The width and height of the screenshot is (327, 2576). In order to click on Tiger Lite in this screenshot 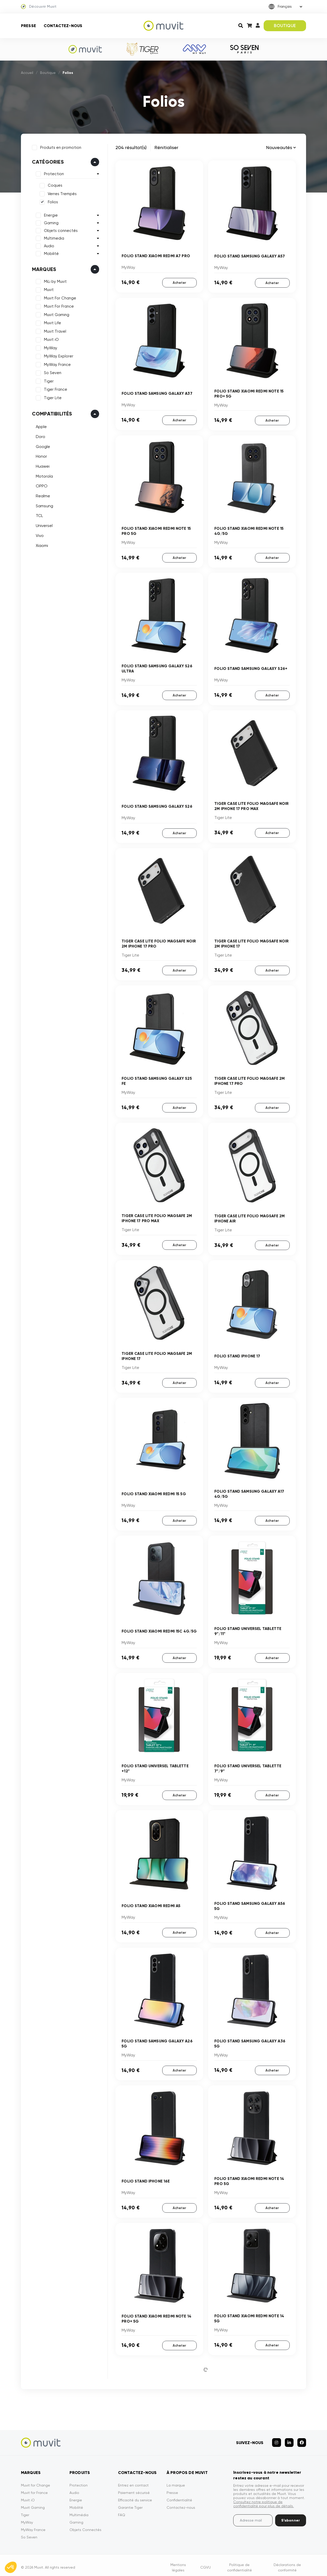, I will do `click(52, 397)`.